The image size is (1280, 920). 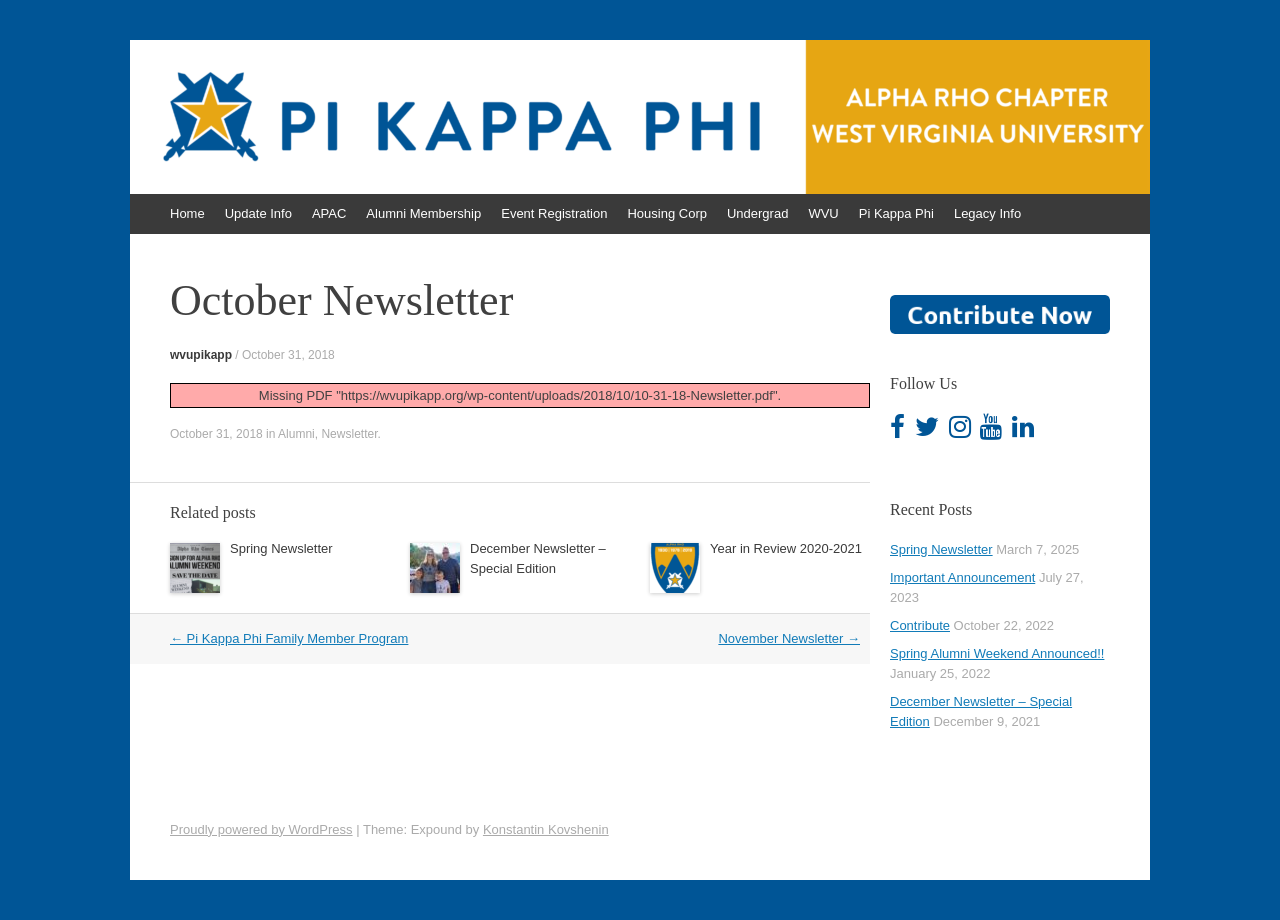 What do you see at coordinates (554, 213) in the screenshot?
I see `Event Registration` at bounding box center [554, 213].